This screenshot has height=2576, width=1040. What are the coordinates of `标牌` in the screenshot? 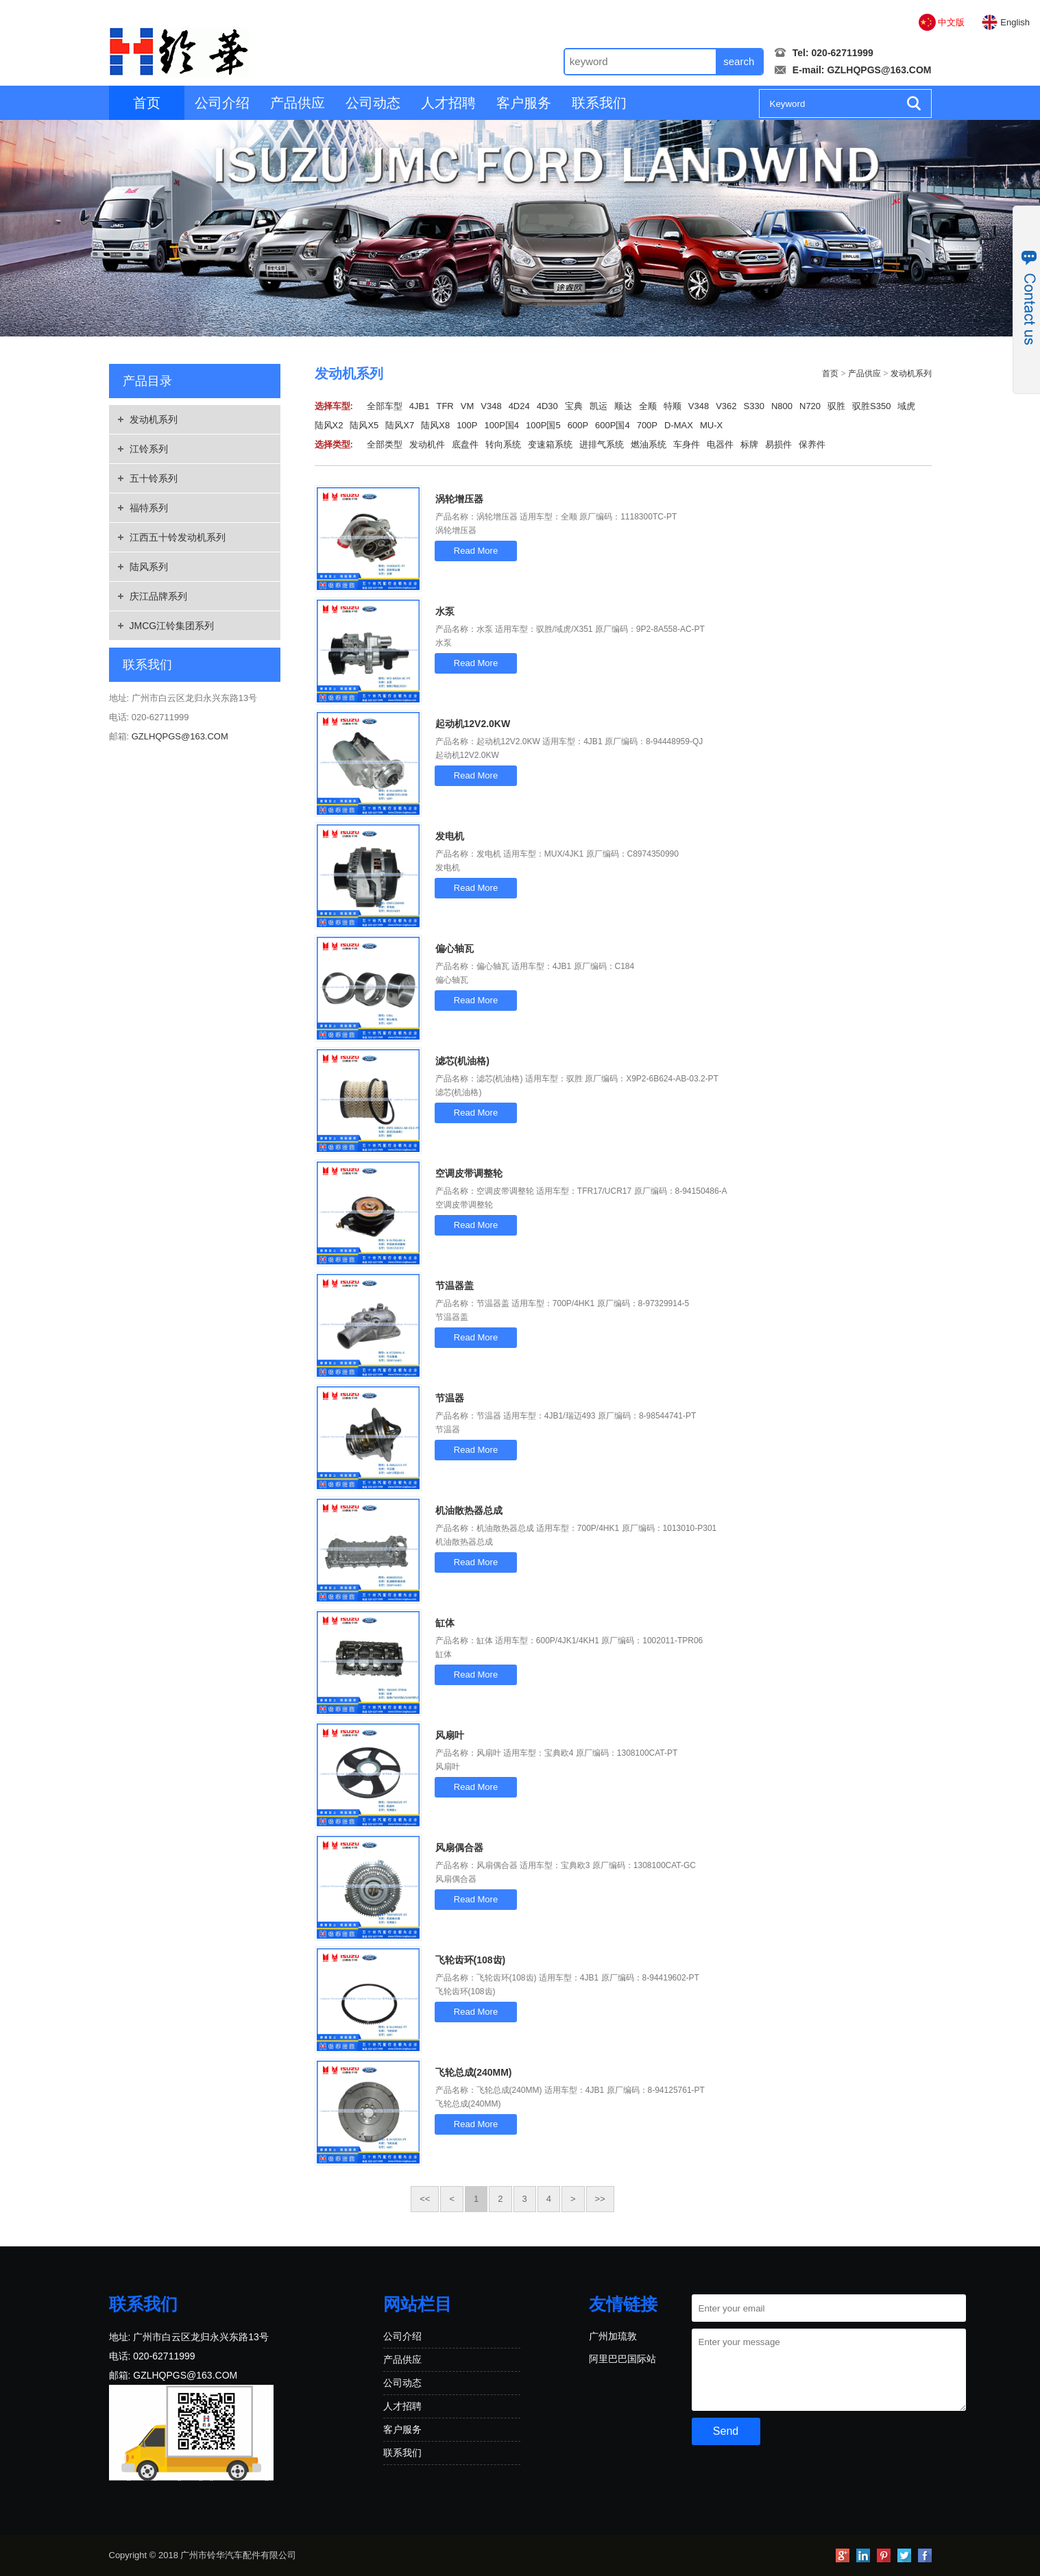 It's located at (749, 444).